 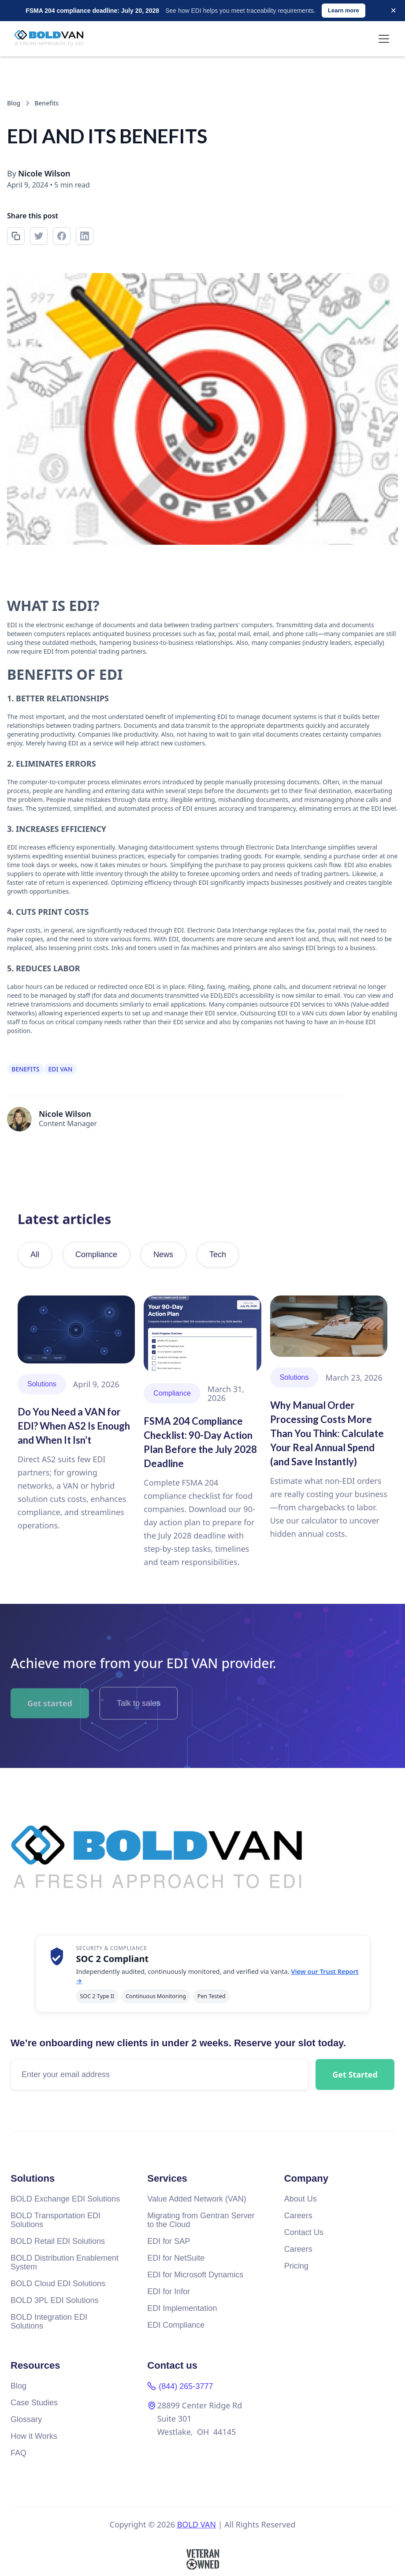 What do you see at coordinates (343, 10) in the screenshot?
I see `Learn more` at bounding box center [343, 10].